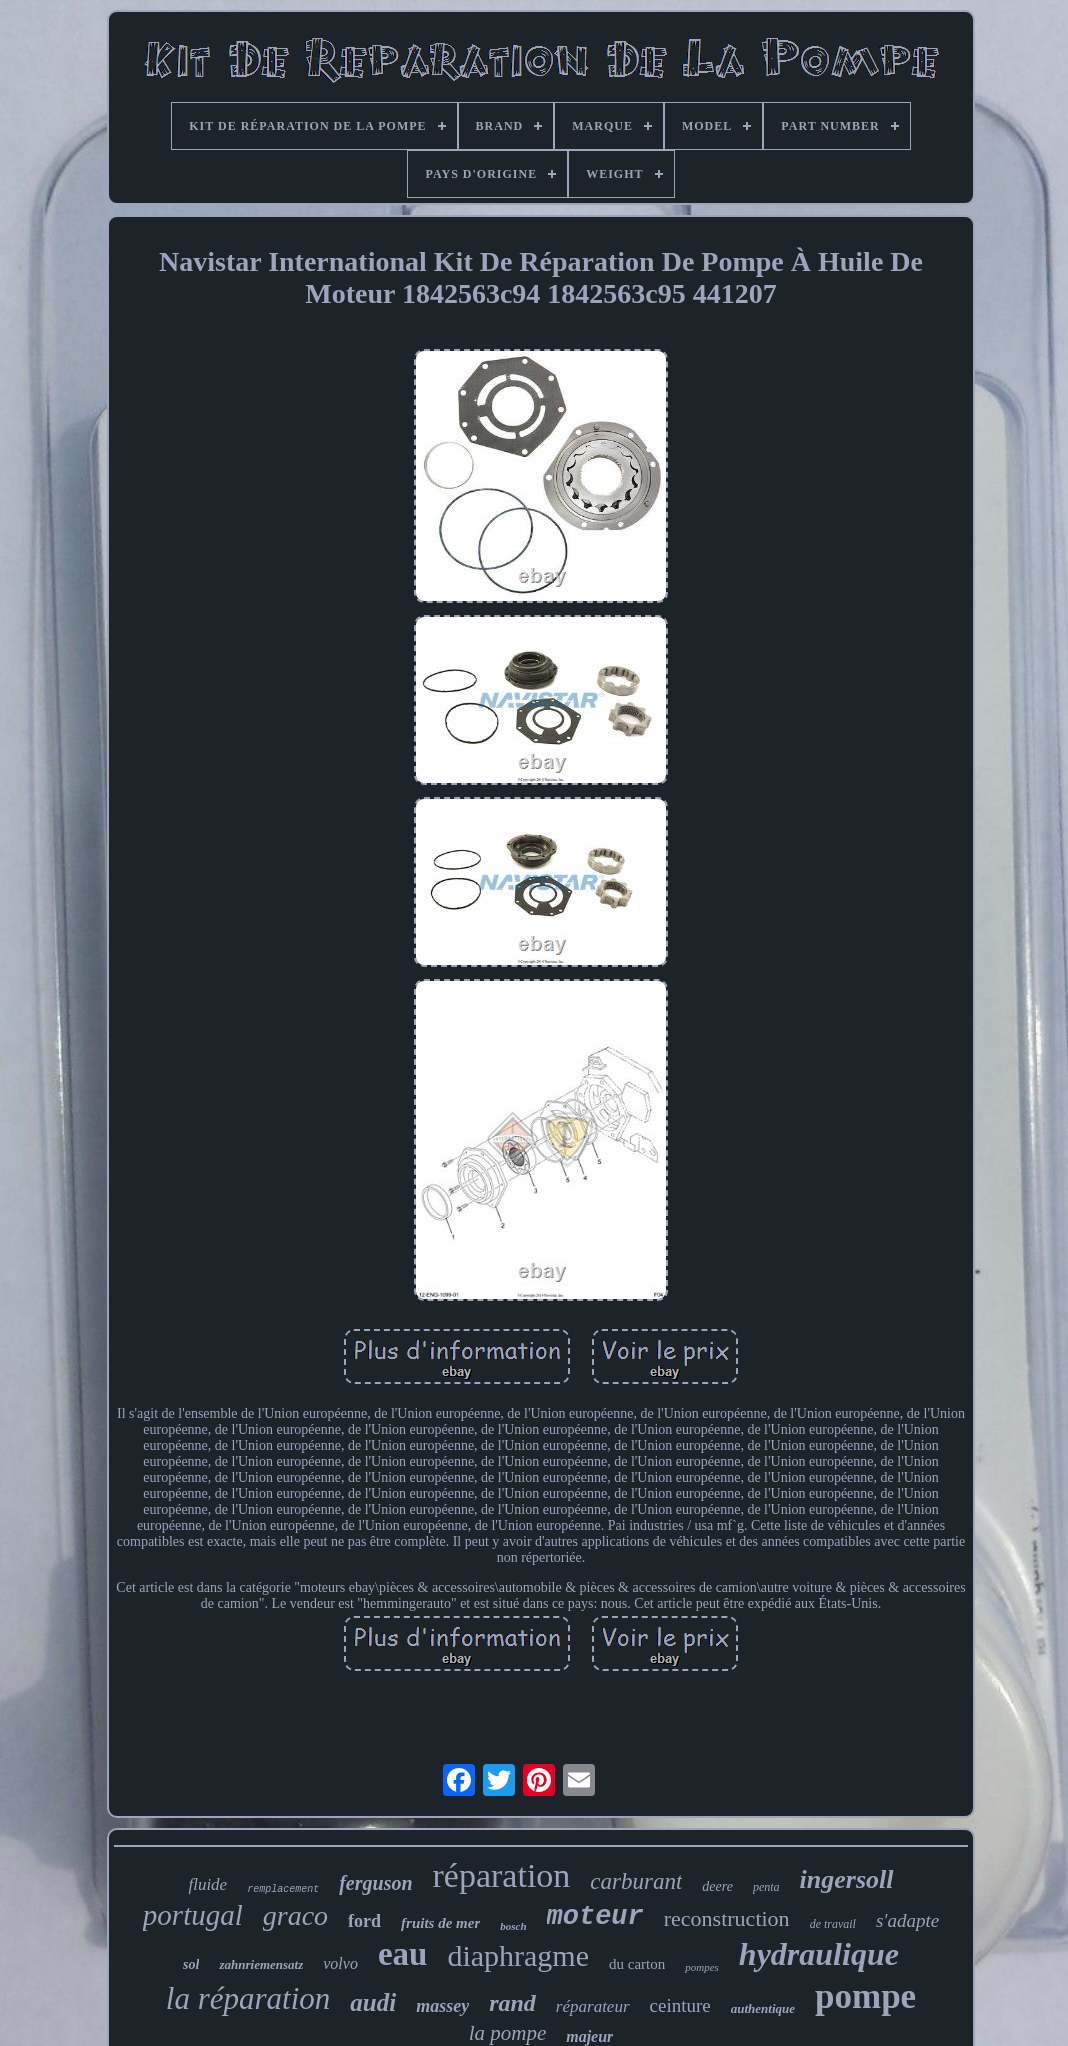 This screenshot has width=1068, height=2046. I want to click on pompes, so click(702, 1967).